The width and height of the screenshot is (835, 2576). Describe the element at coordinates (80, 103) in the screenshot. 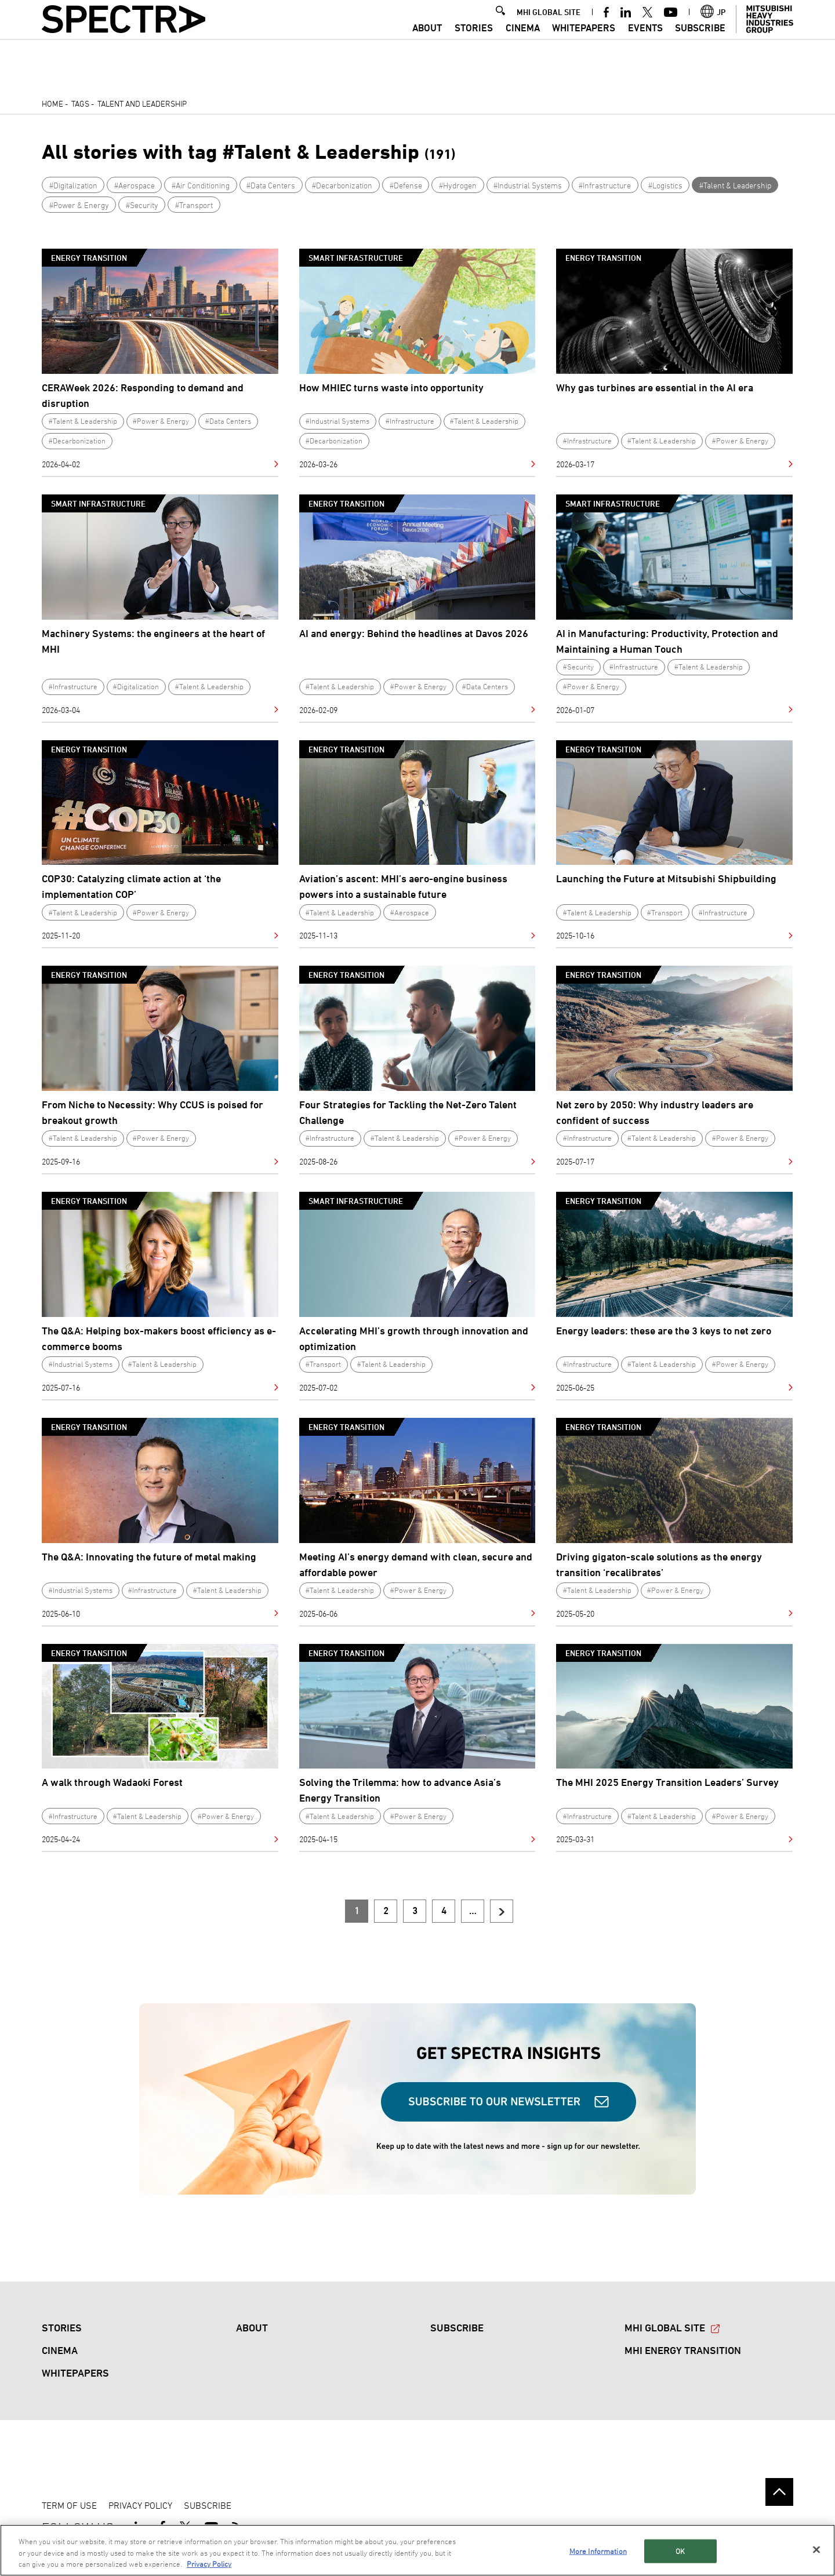

I see `Tags` at that location.